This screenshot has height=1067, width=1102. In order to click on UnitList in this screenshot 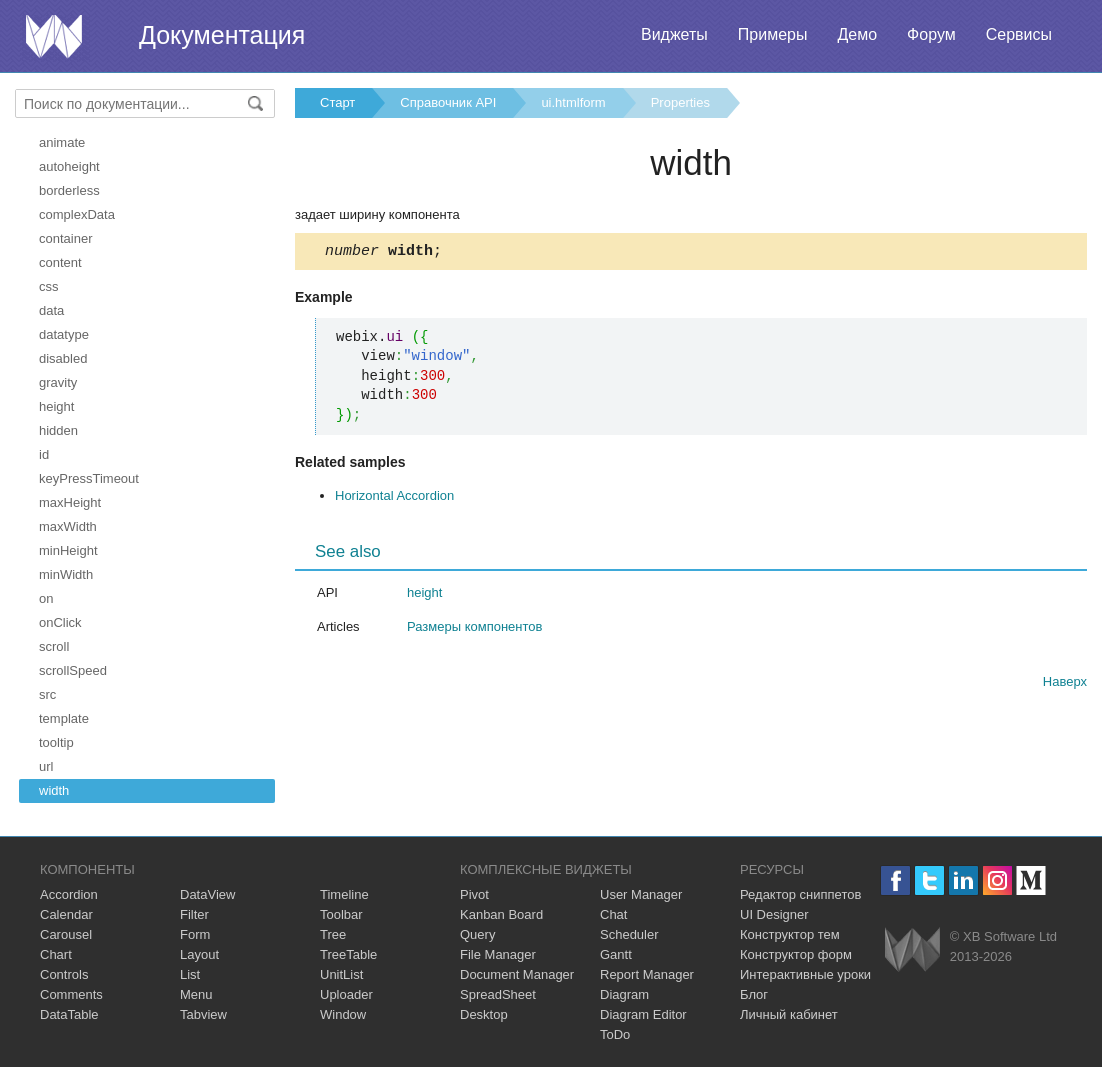, I will do `click(341, 974)`.